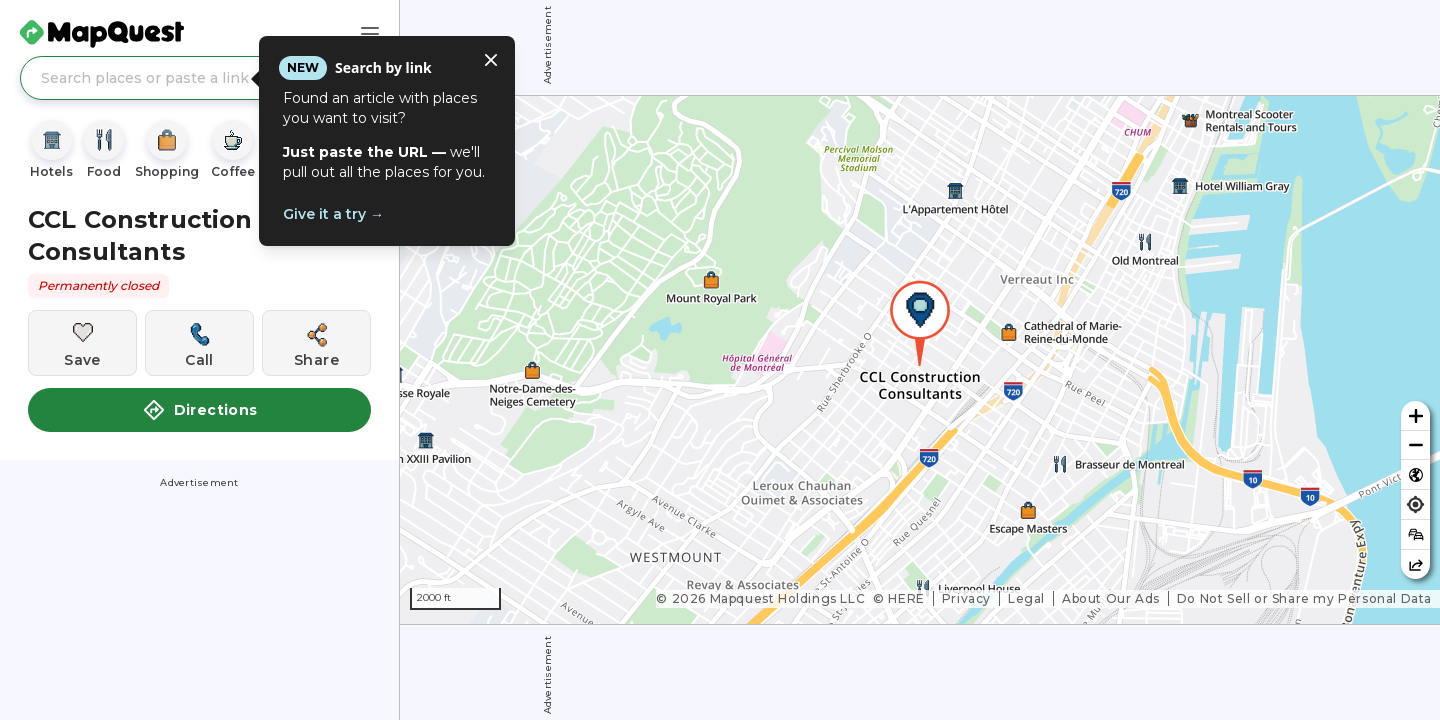 This screenshot has height=720, width=1440. I want to click on [Search places or paste a link], so click(199, 78).